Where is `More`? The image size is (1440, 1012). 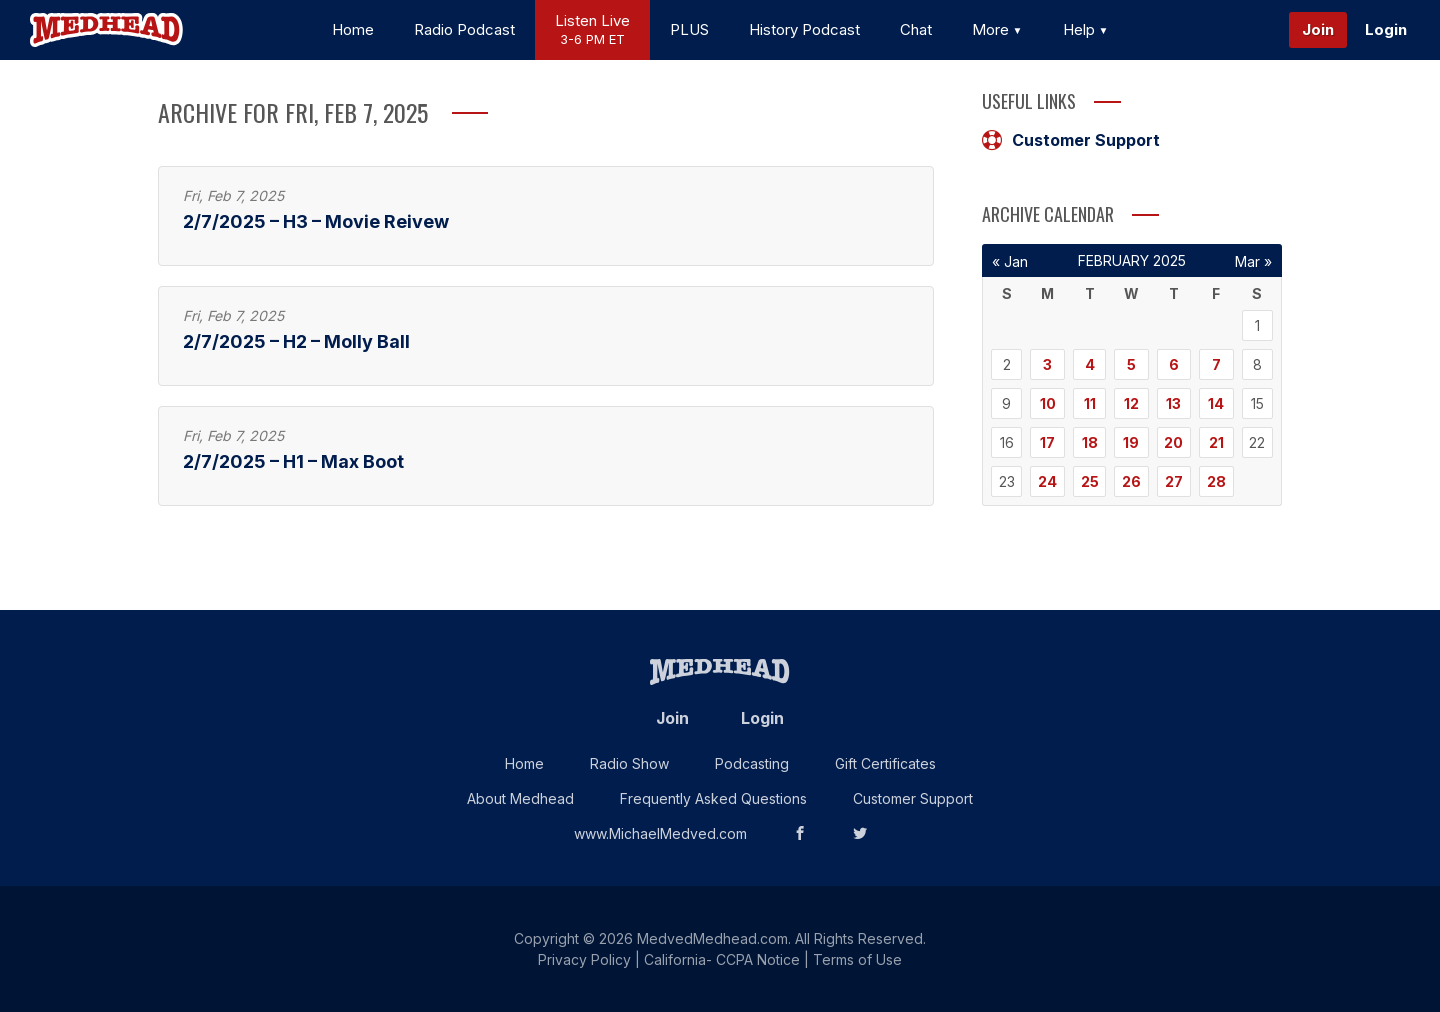
More is located at coordinates (997, 29).